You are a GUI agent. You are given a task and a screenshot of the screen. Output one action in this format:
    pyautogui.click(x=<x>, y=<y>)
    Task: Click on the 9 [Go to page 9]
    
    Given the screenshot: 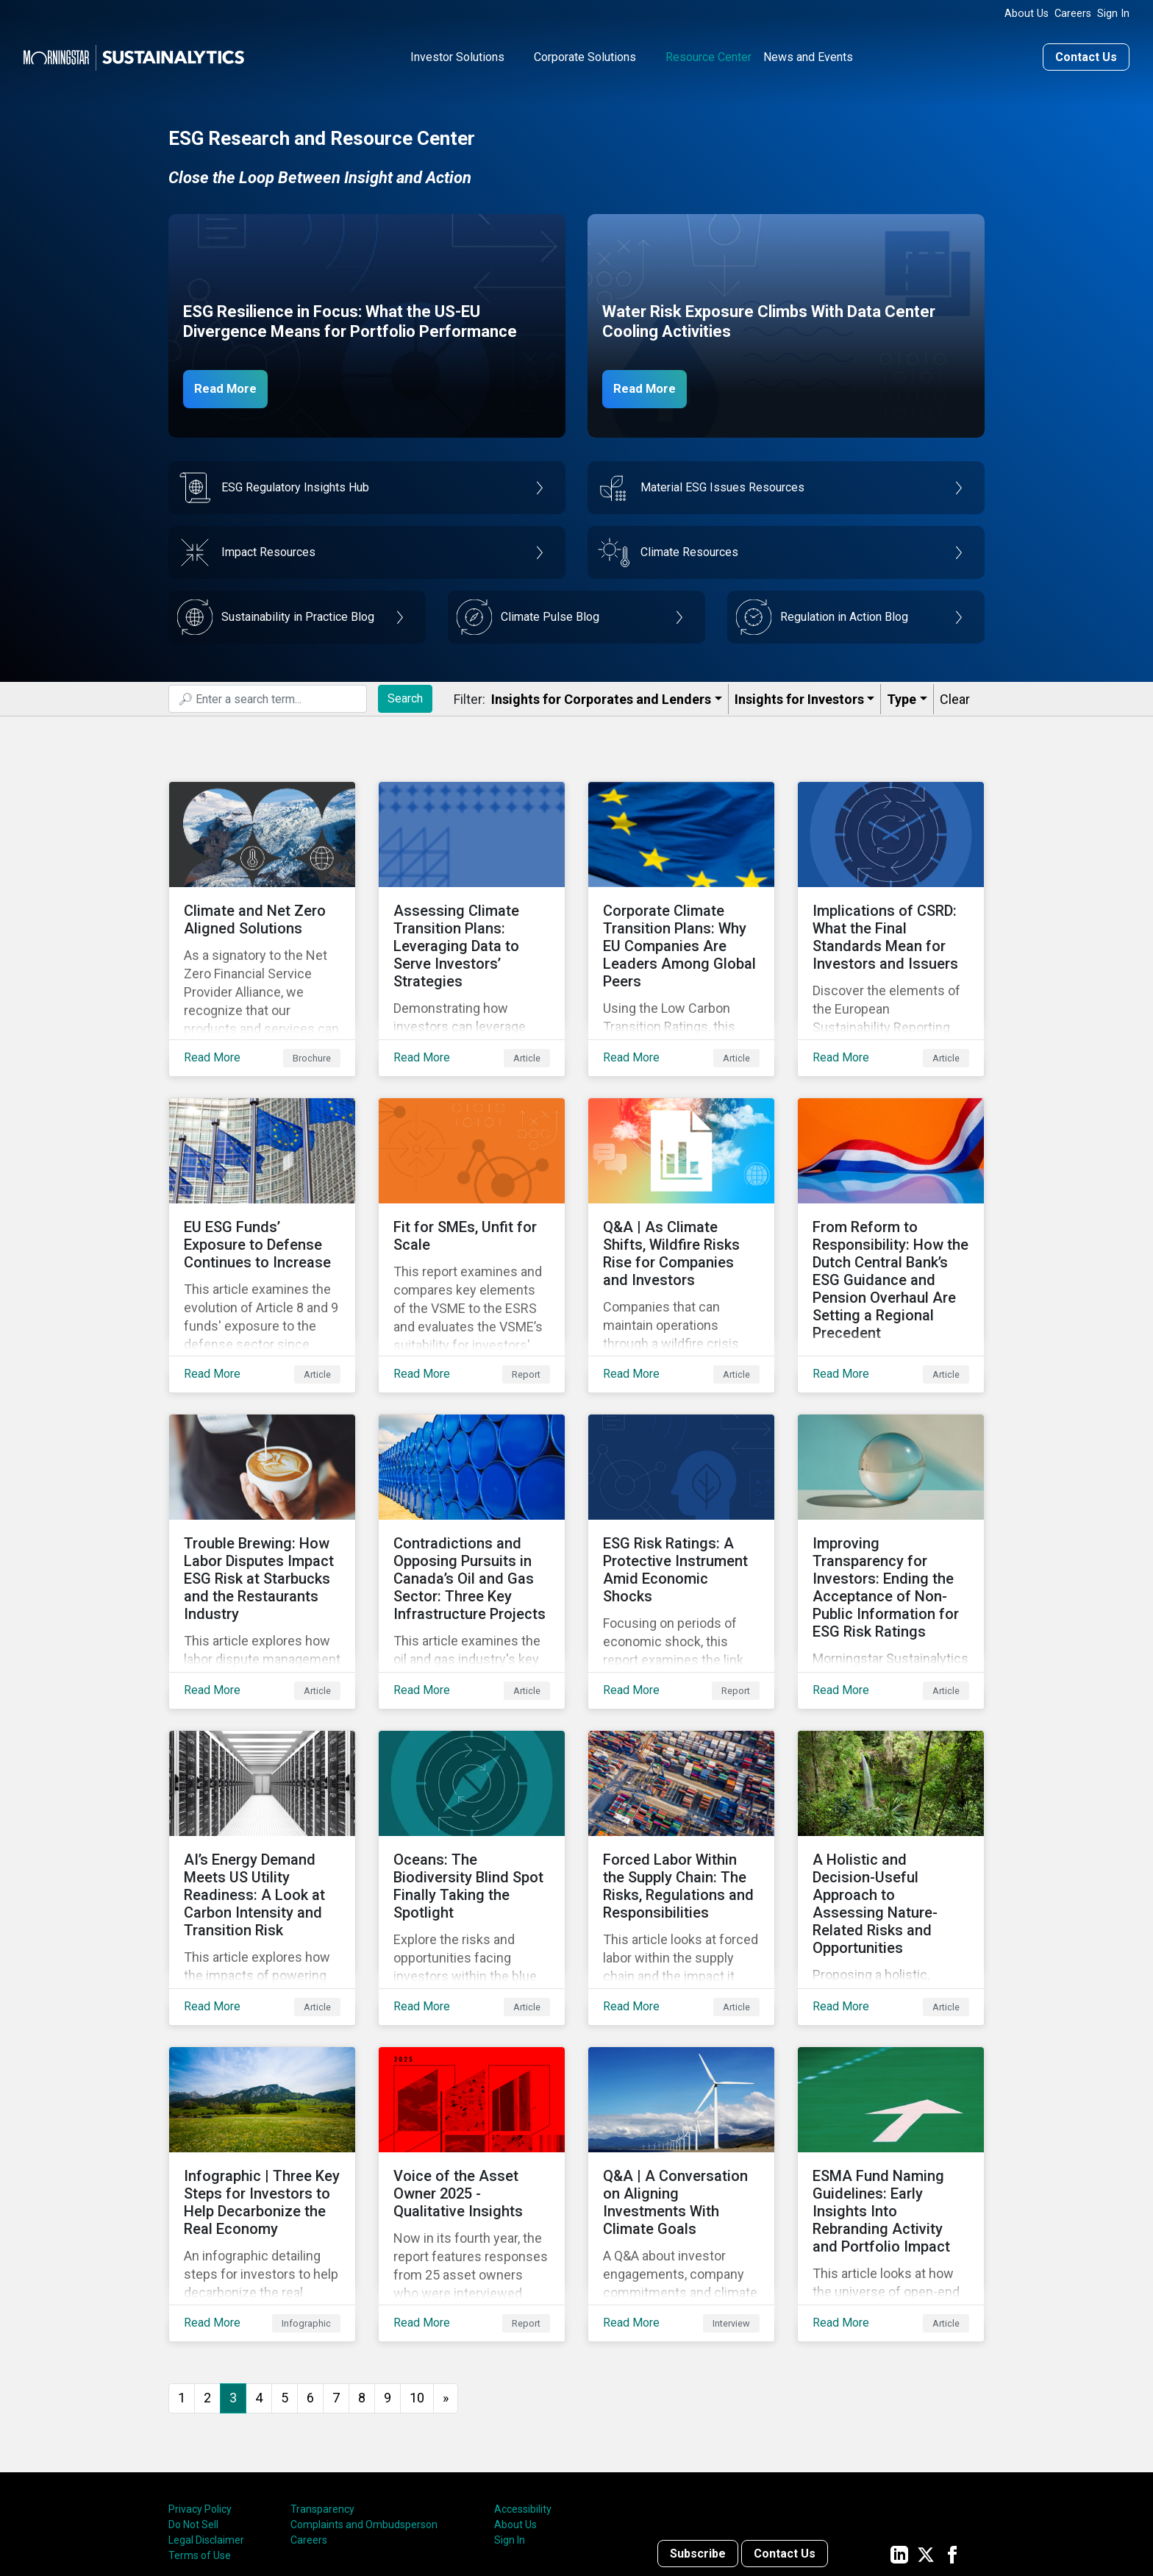 What is the action you would take?
    pyautogui.click(x=387, y=2277)
    